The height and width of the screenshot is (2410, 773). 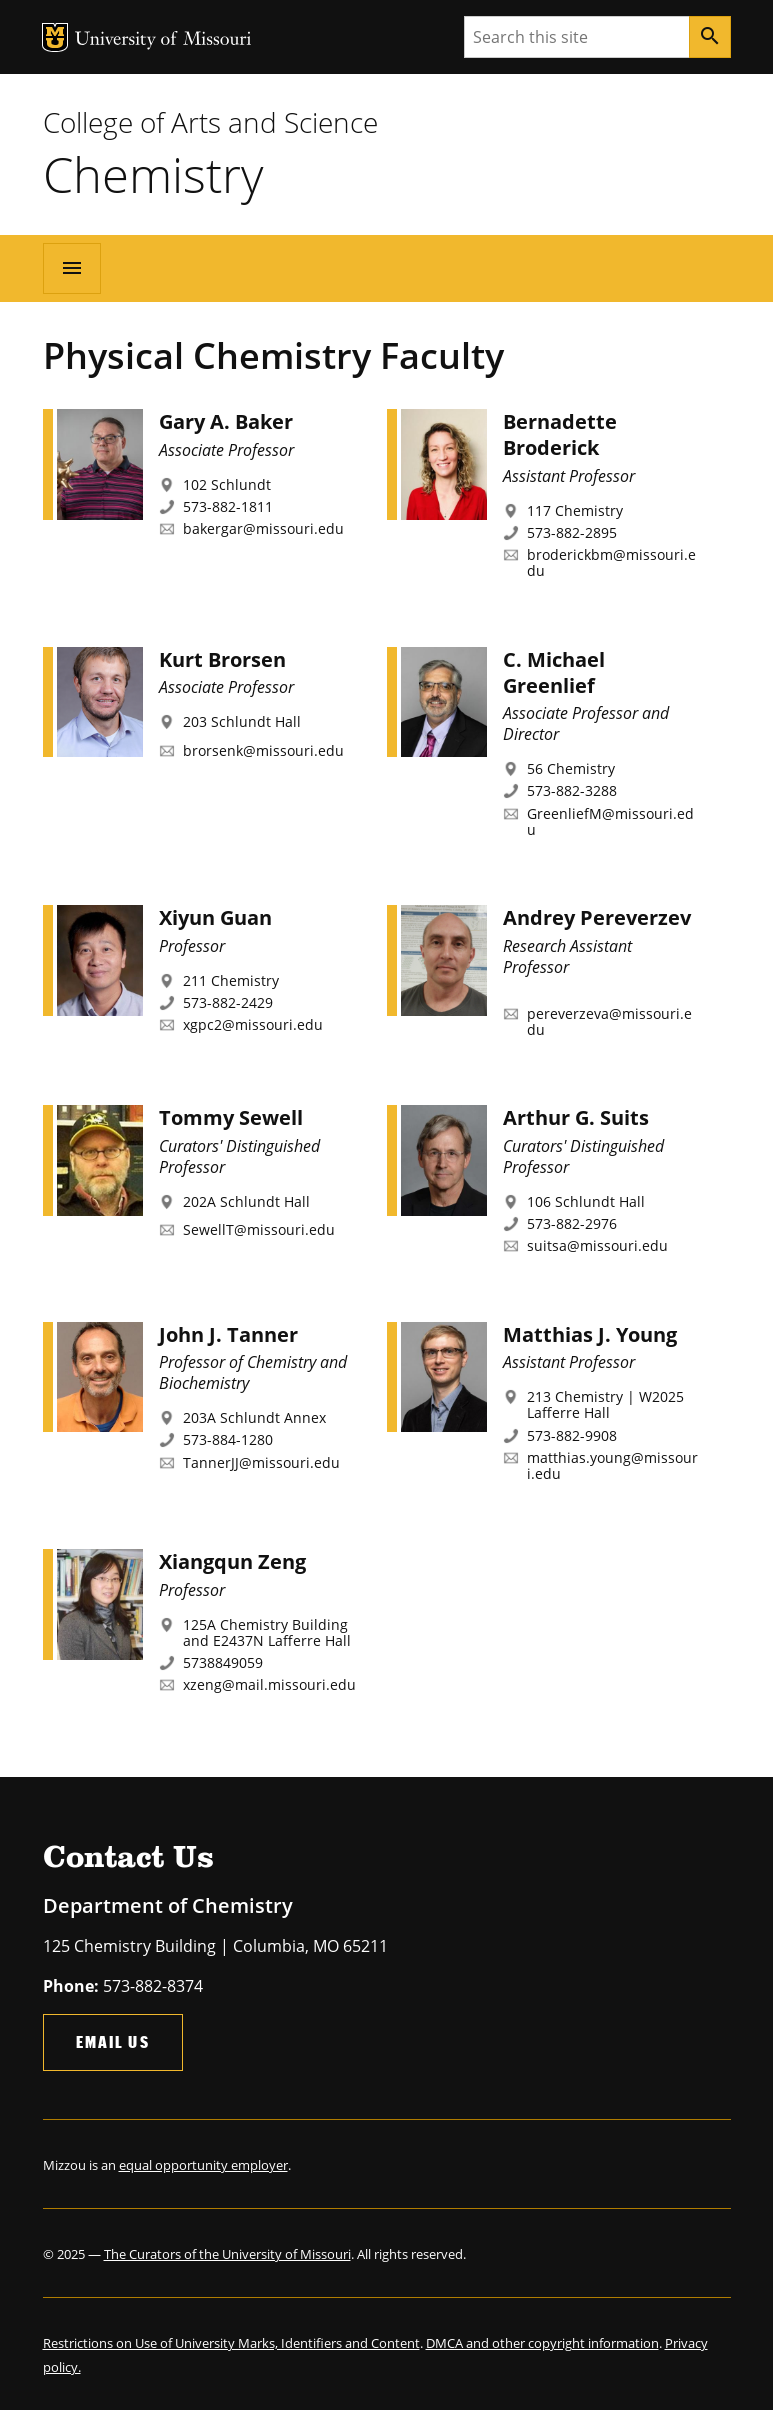 What do you see at coordinates (231, 1117) in the screenshot?
I see `Tommy Sewell` at bounding box center [231, 1117].